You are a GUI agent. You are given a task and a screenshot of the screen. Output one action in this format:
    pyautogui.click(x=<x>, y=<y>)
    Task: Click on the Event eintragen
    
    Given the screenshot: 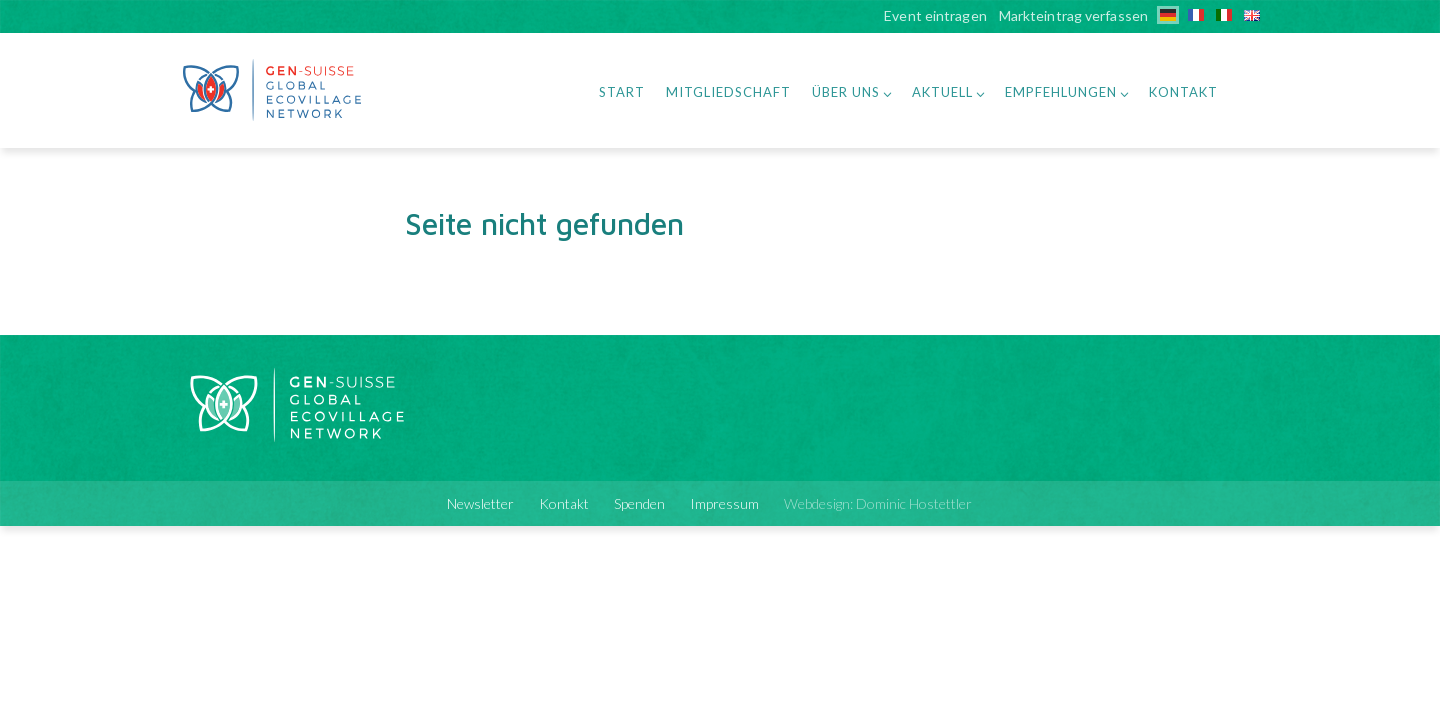 What is the action you would take?
    pyautogui.click(x=935, y=17)
    